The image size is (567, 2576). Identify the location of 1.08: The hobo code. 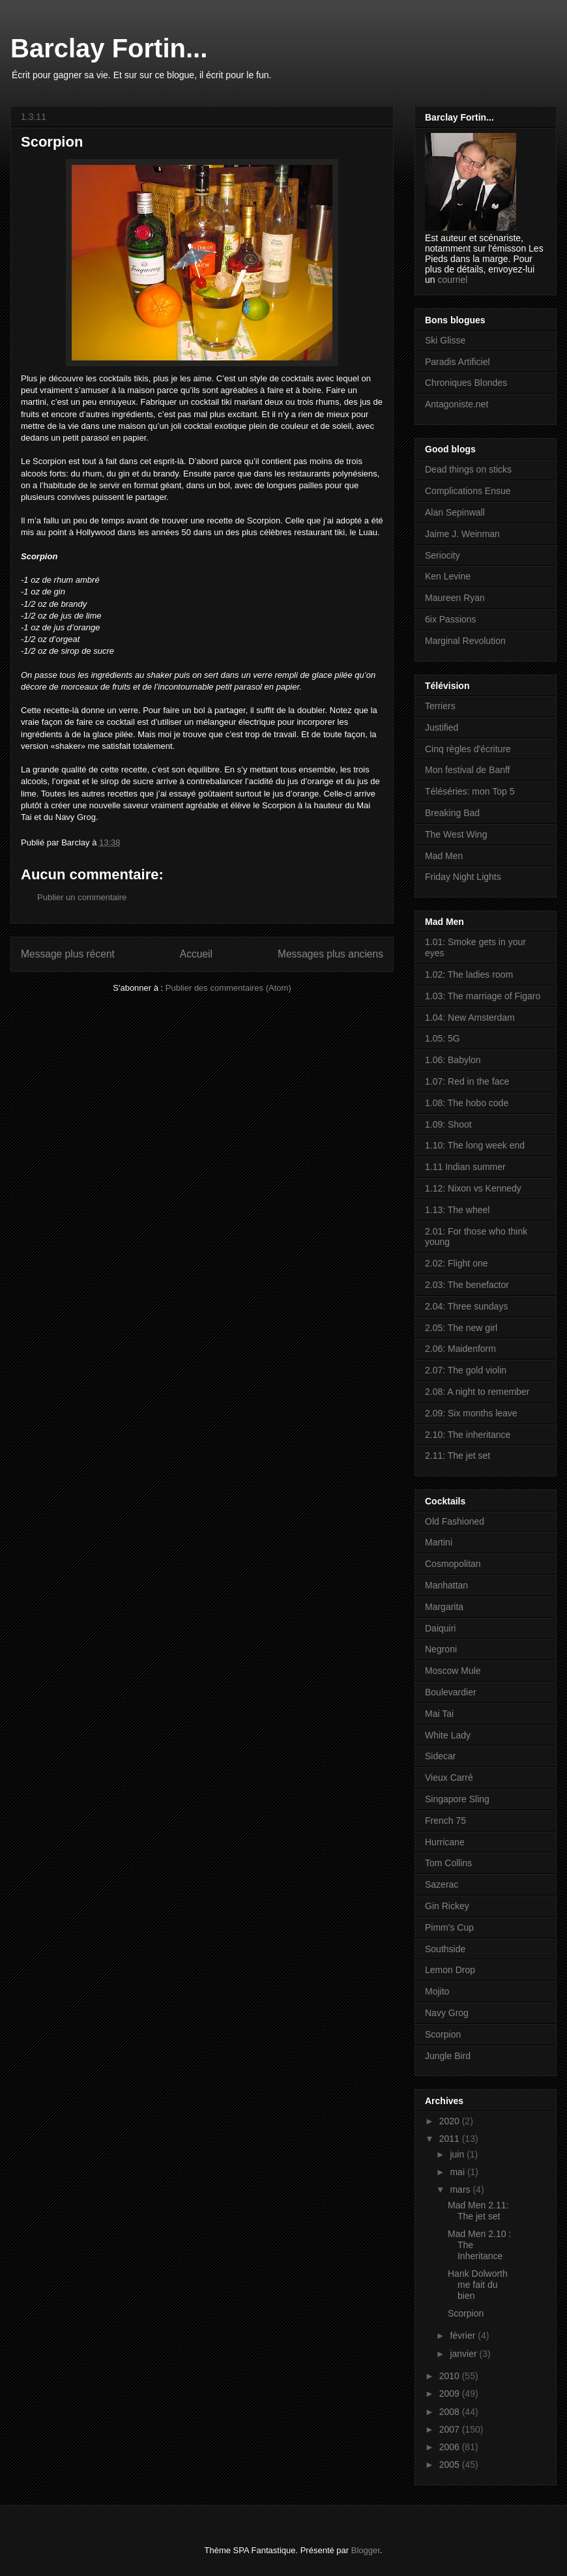
(466, 1103).